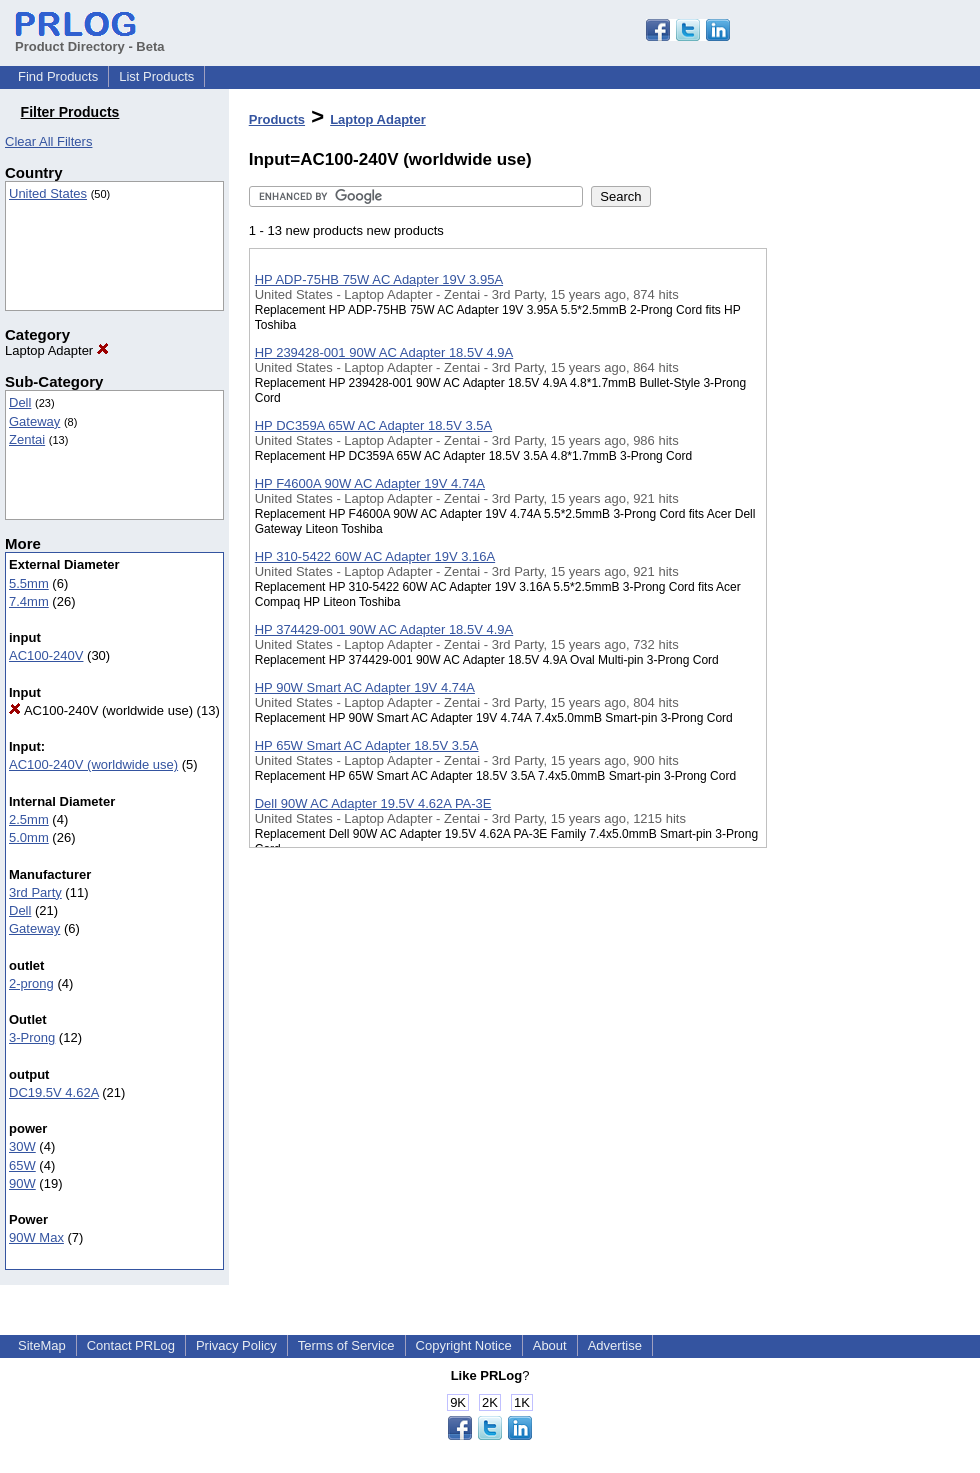  I want to click on Products, so click(277, 119).